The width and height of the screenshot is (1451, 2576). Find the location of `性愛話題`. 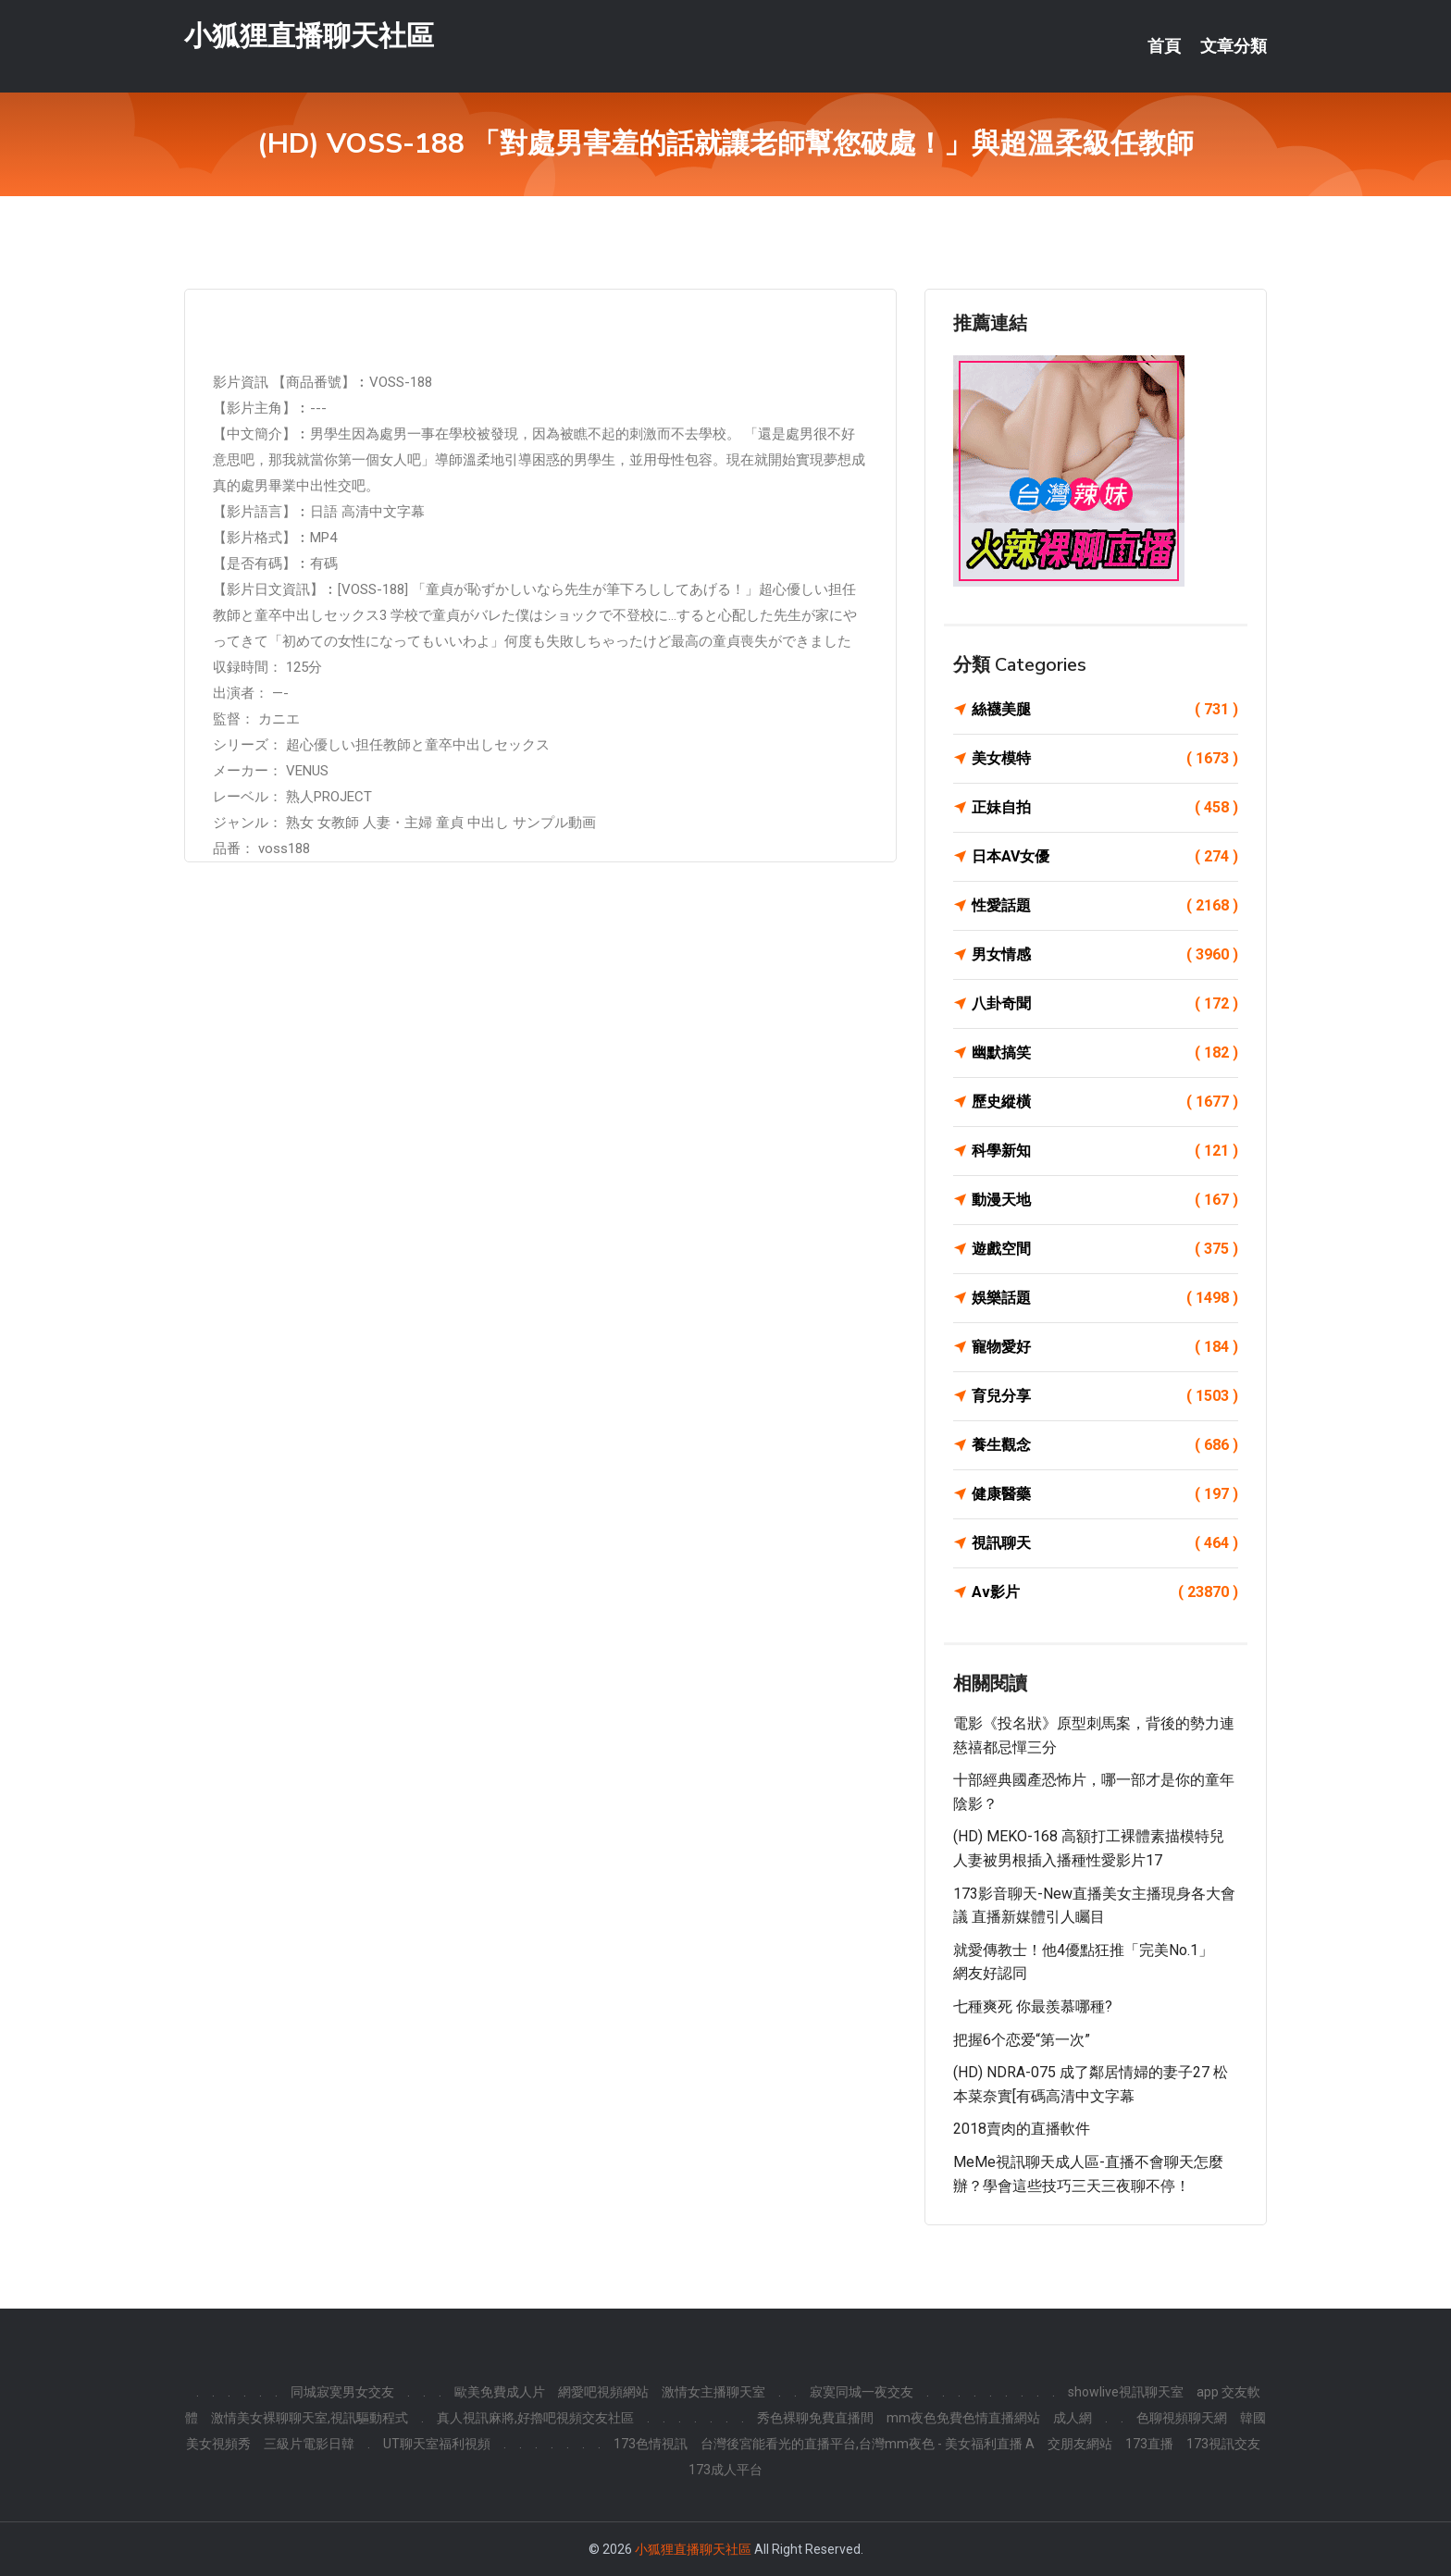

性愛話題 is located at coordinates (1105, 906).